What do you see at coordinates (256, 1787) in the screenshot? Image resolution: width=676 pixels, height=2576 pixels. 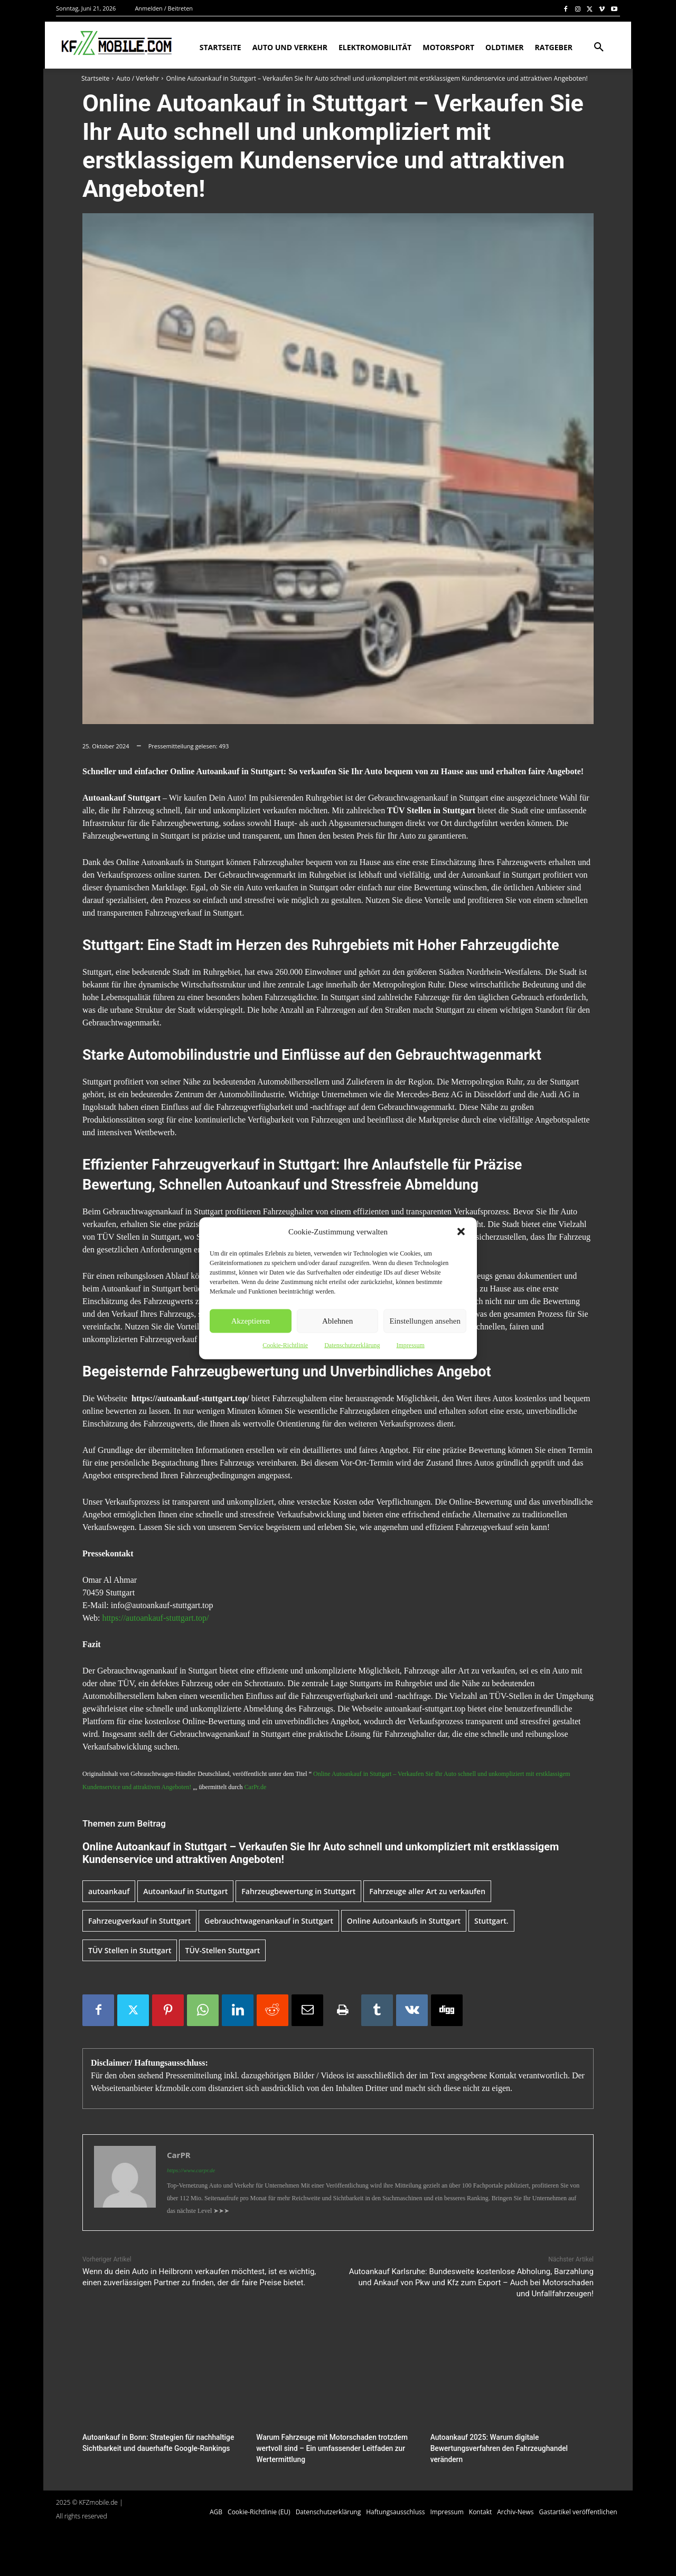 I see `CarPr.de` at bounding box center [256, 1787].